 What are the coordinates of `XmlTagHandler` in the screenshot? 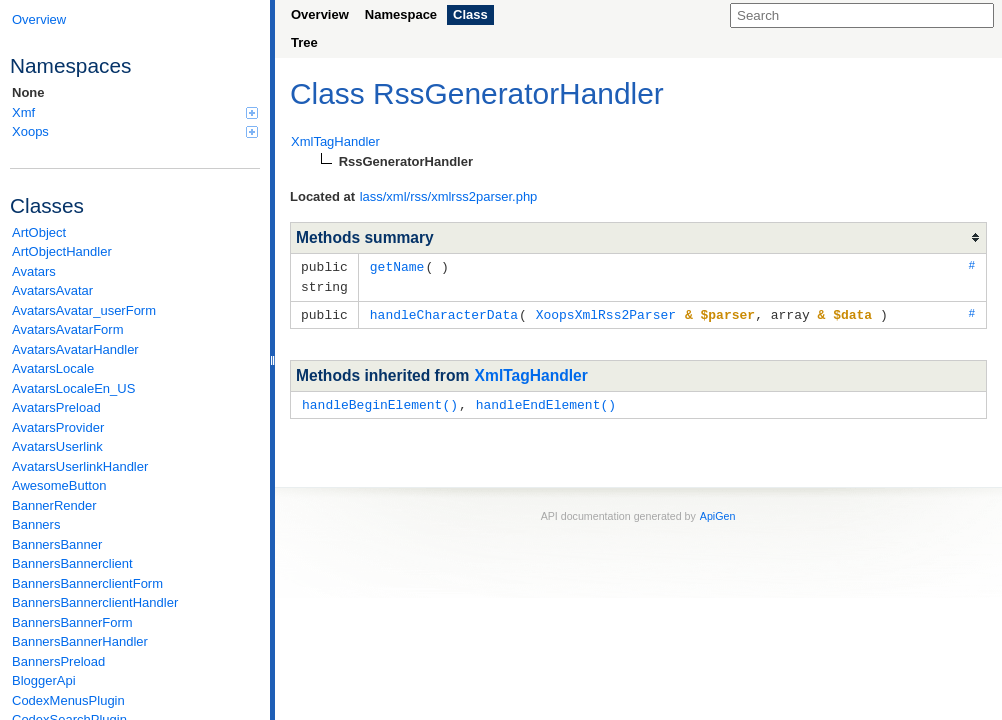 It's located at (531, 372).